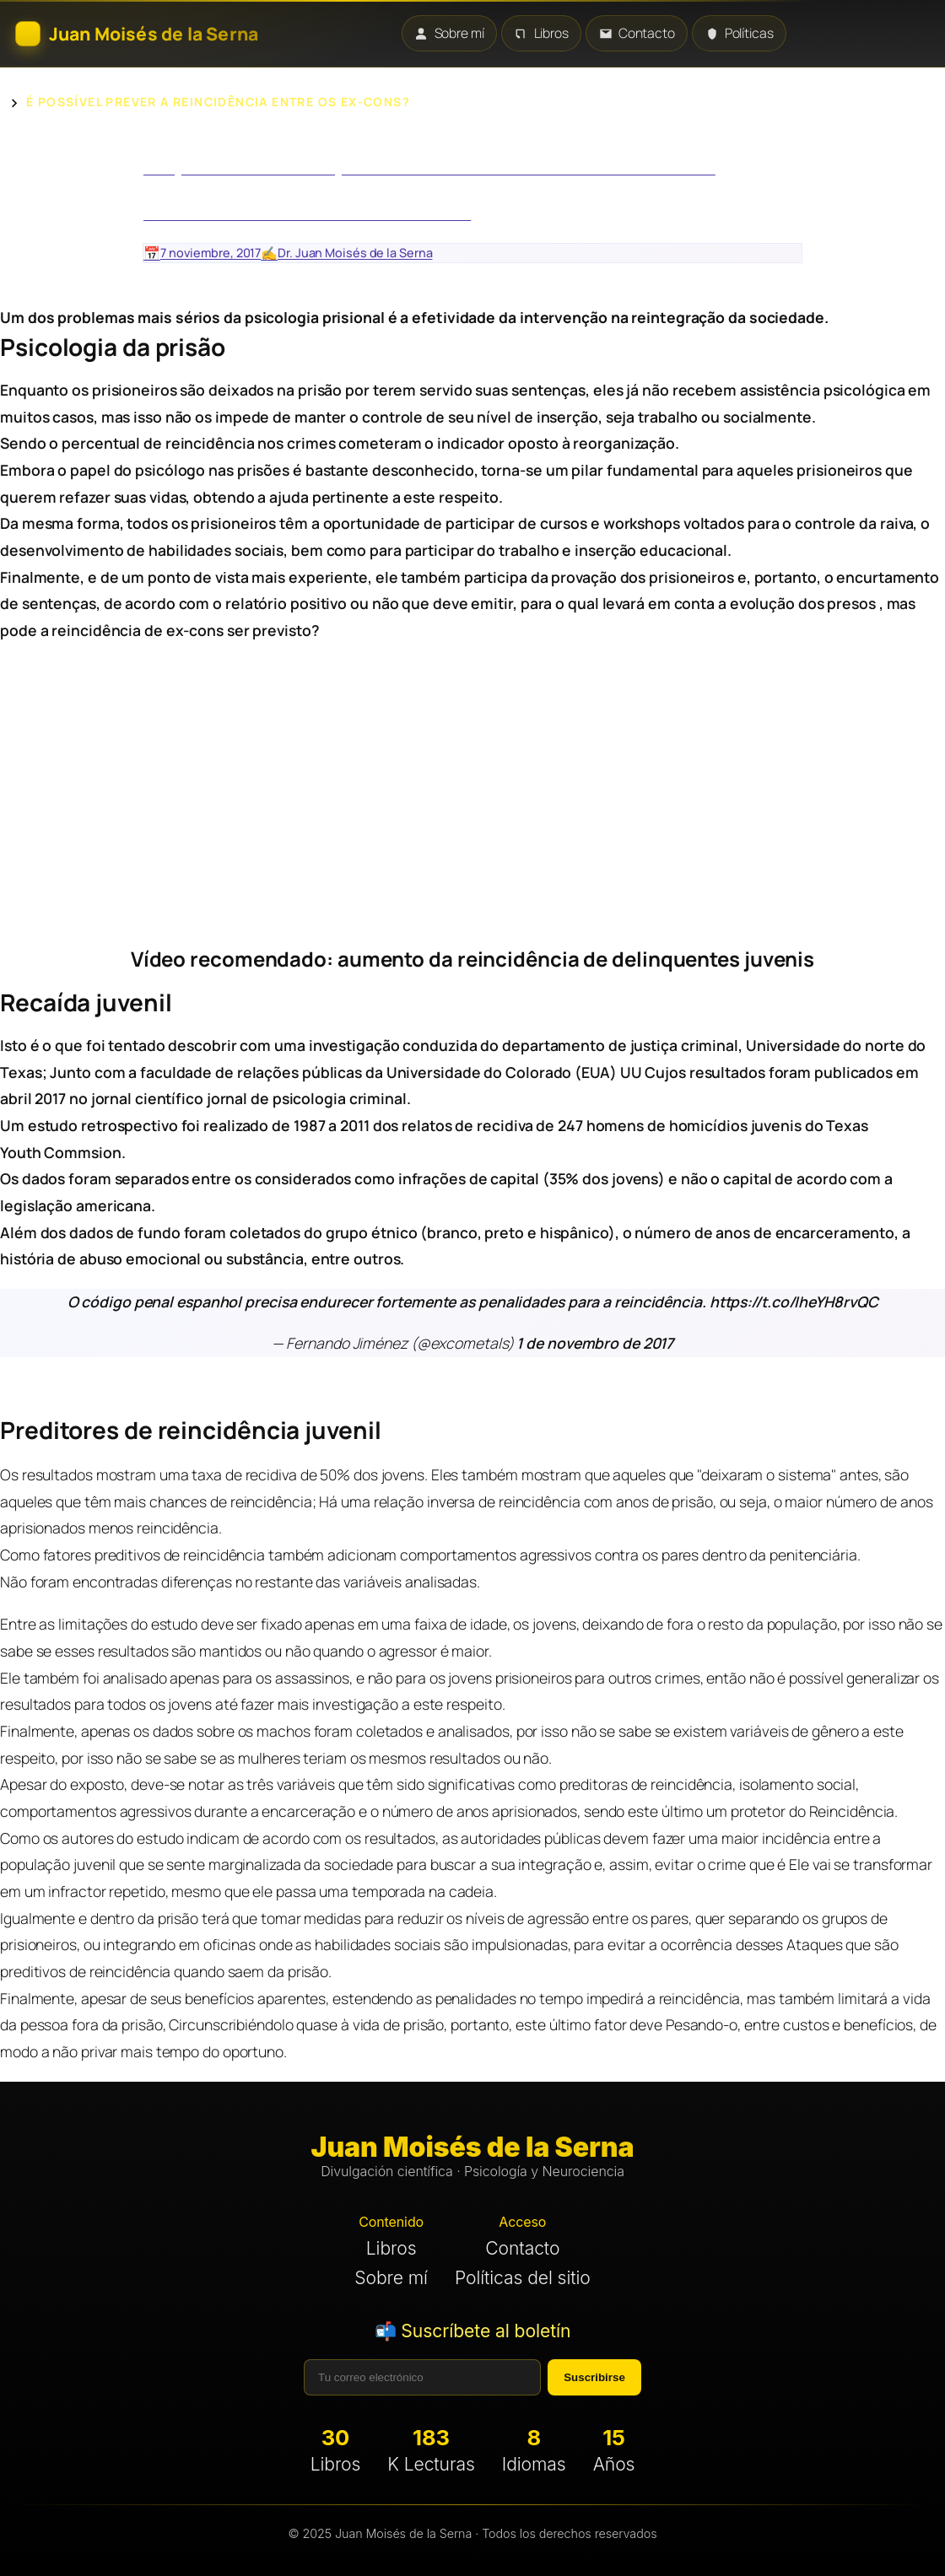 The width and height of the screenshot is (945, 2576). Describe the element at coordinates (523, 2277) in the screenshot. I see `Políticas del sitio` at that location.